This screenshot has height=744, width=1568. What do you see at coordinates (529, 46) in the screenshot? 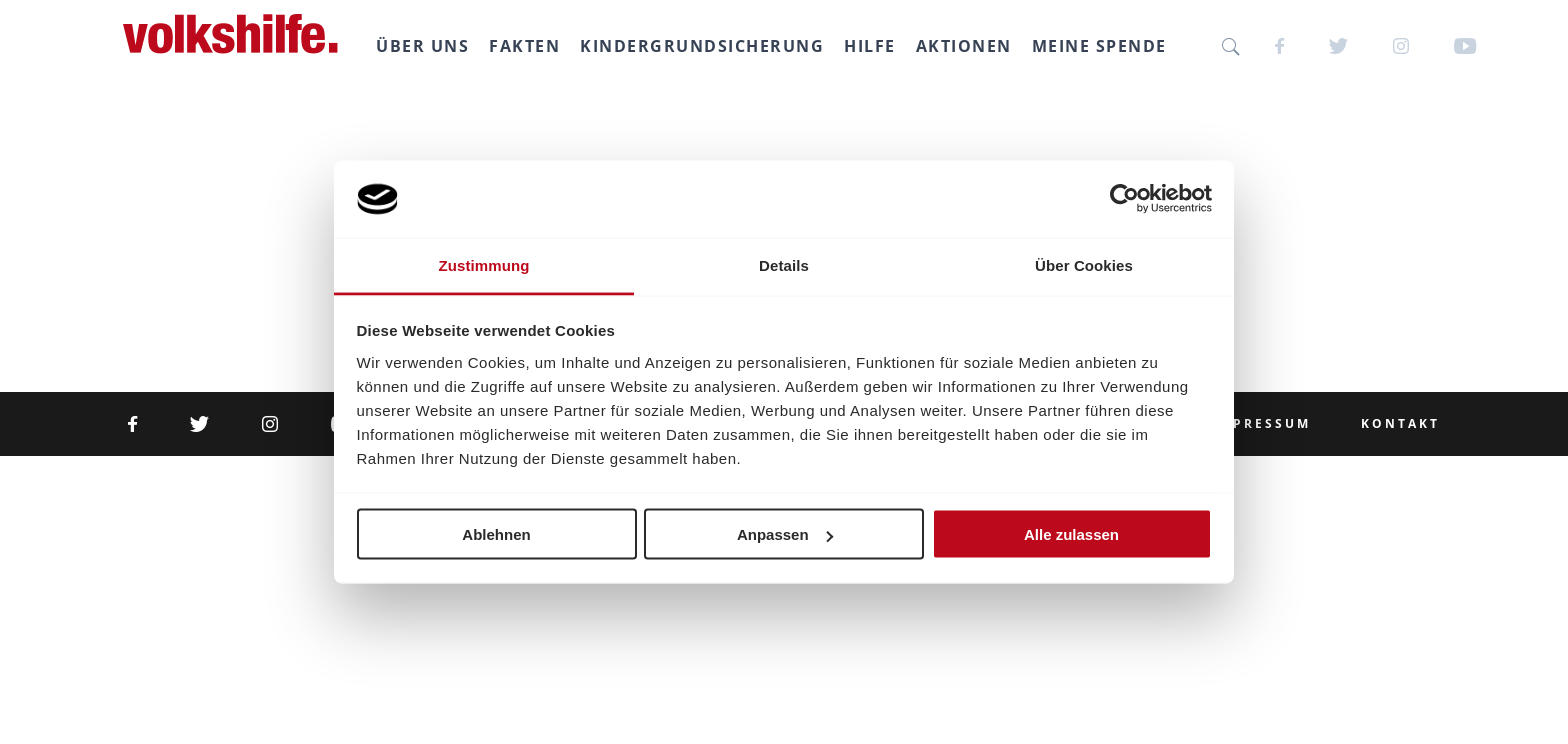
I see `Fakten` at bounding box center [529, 46].